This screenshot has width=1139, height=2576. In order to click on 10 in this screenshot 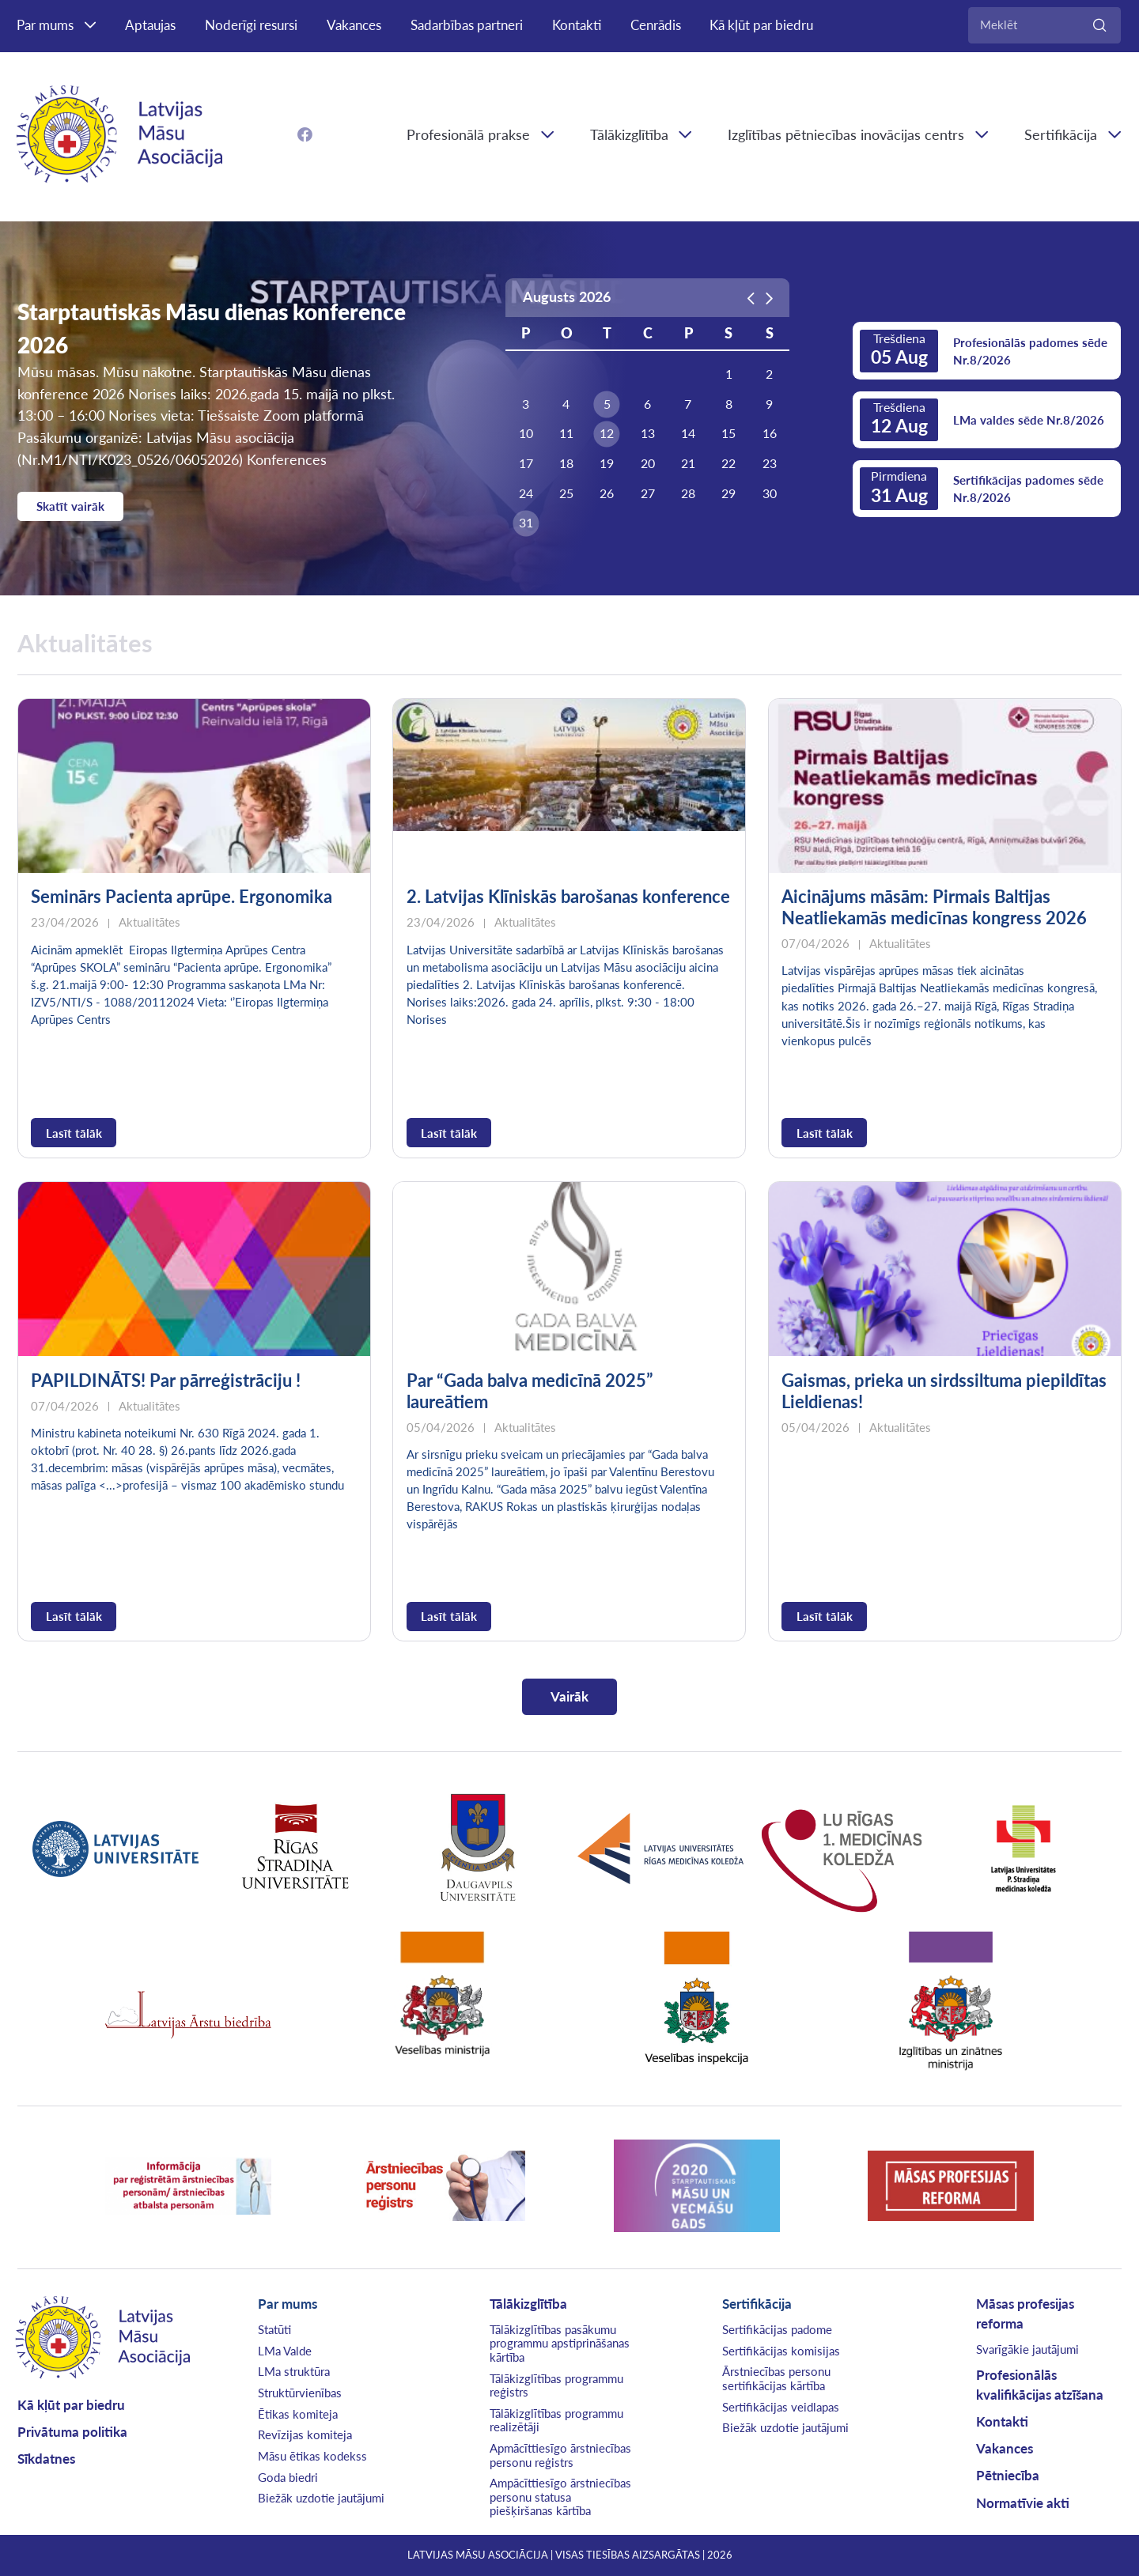, I will do `click(526, 433)`.